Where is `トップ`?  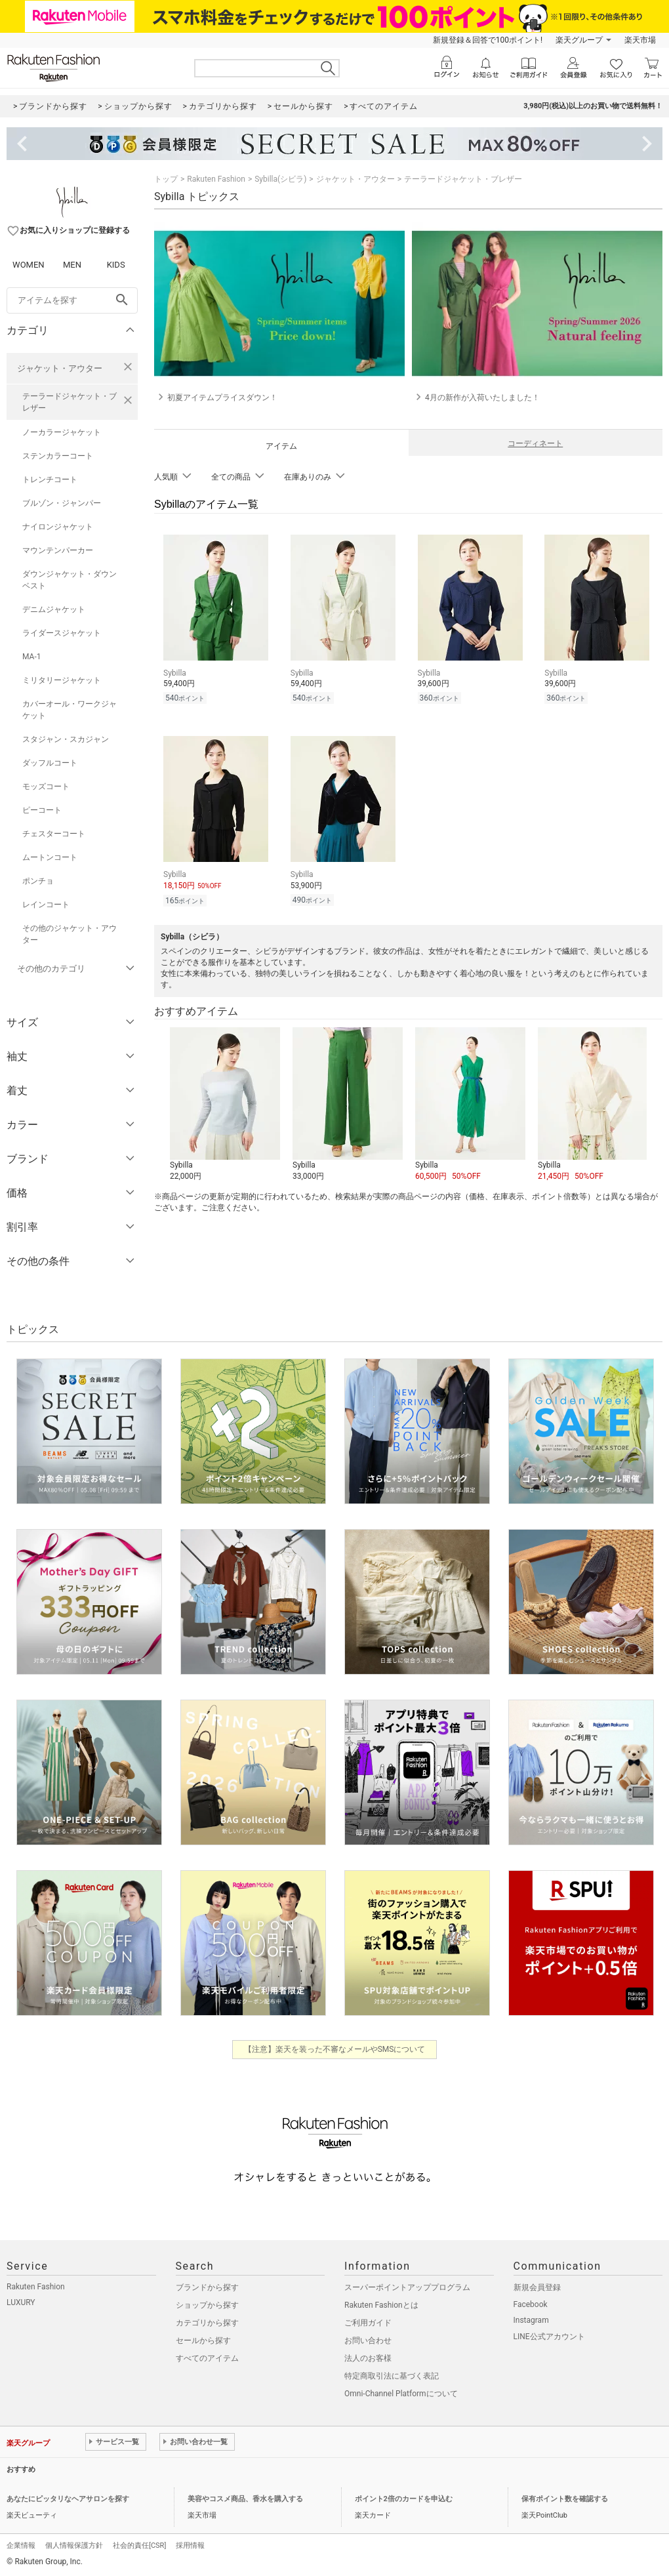 トップ is located at coordinates (166, 179).